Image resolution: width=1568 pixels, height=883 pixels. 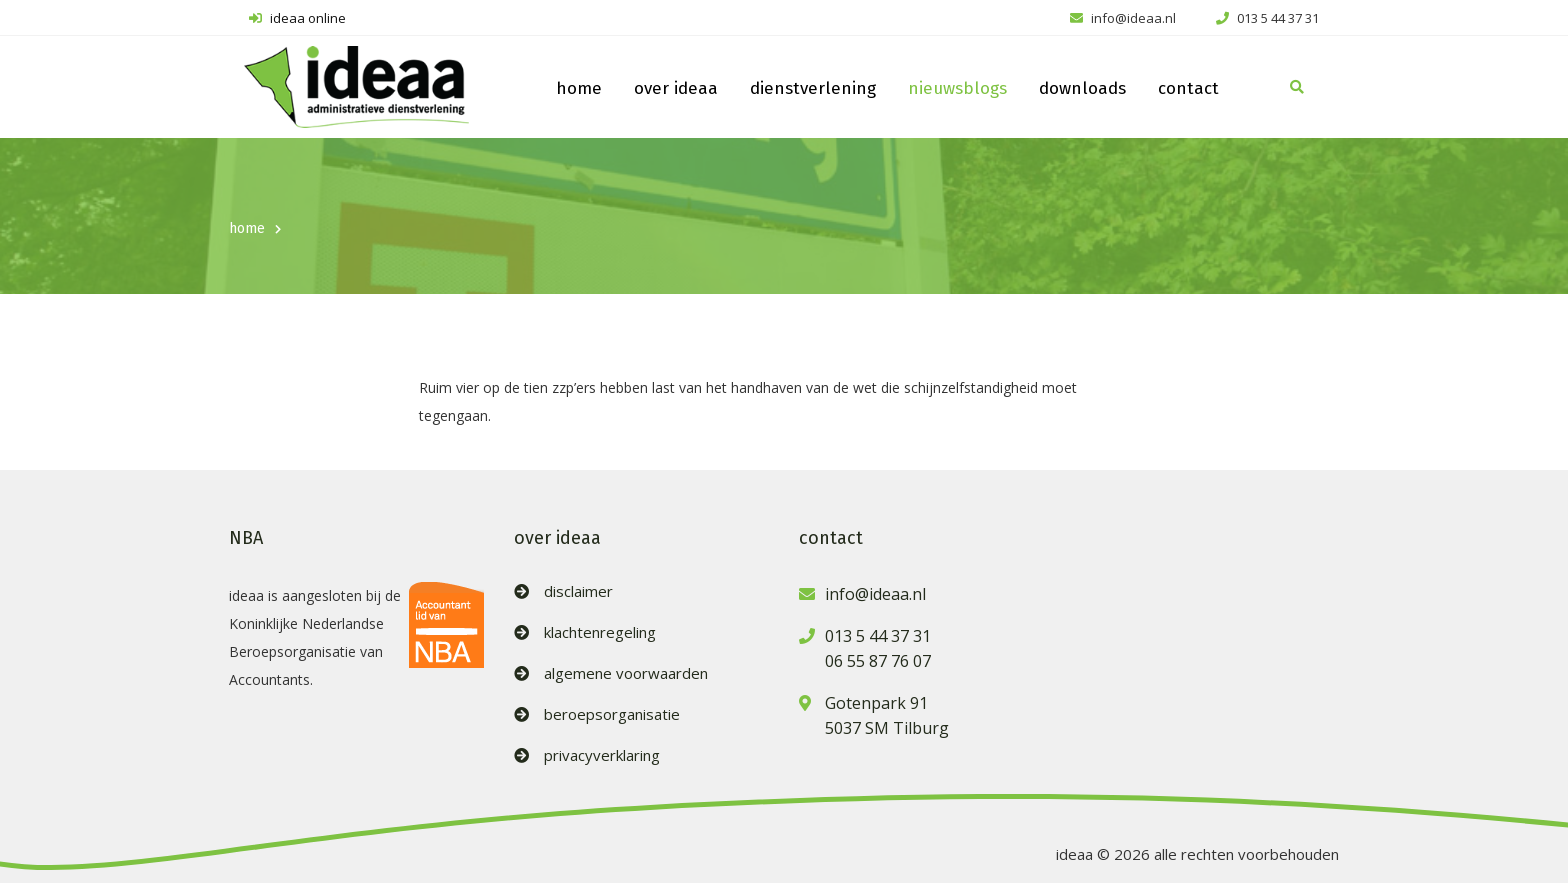 What do you see at coordinates (612, 714) in the screenshot?
I see `beroepsorganisatie` at bounding box center [612, 714].